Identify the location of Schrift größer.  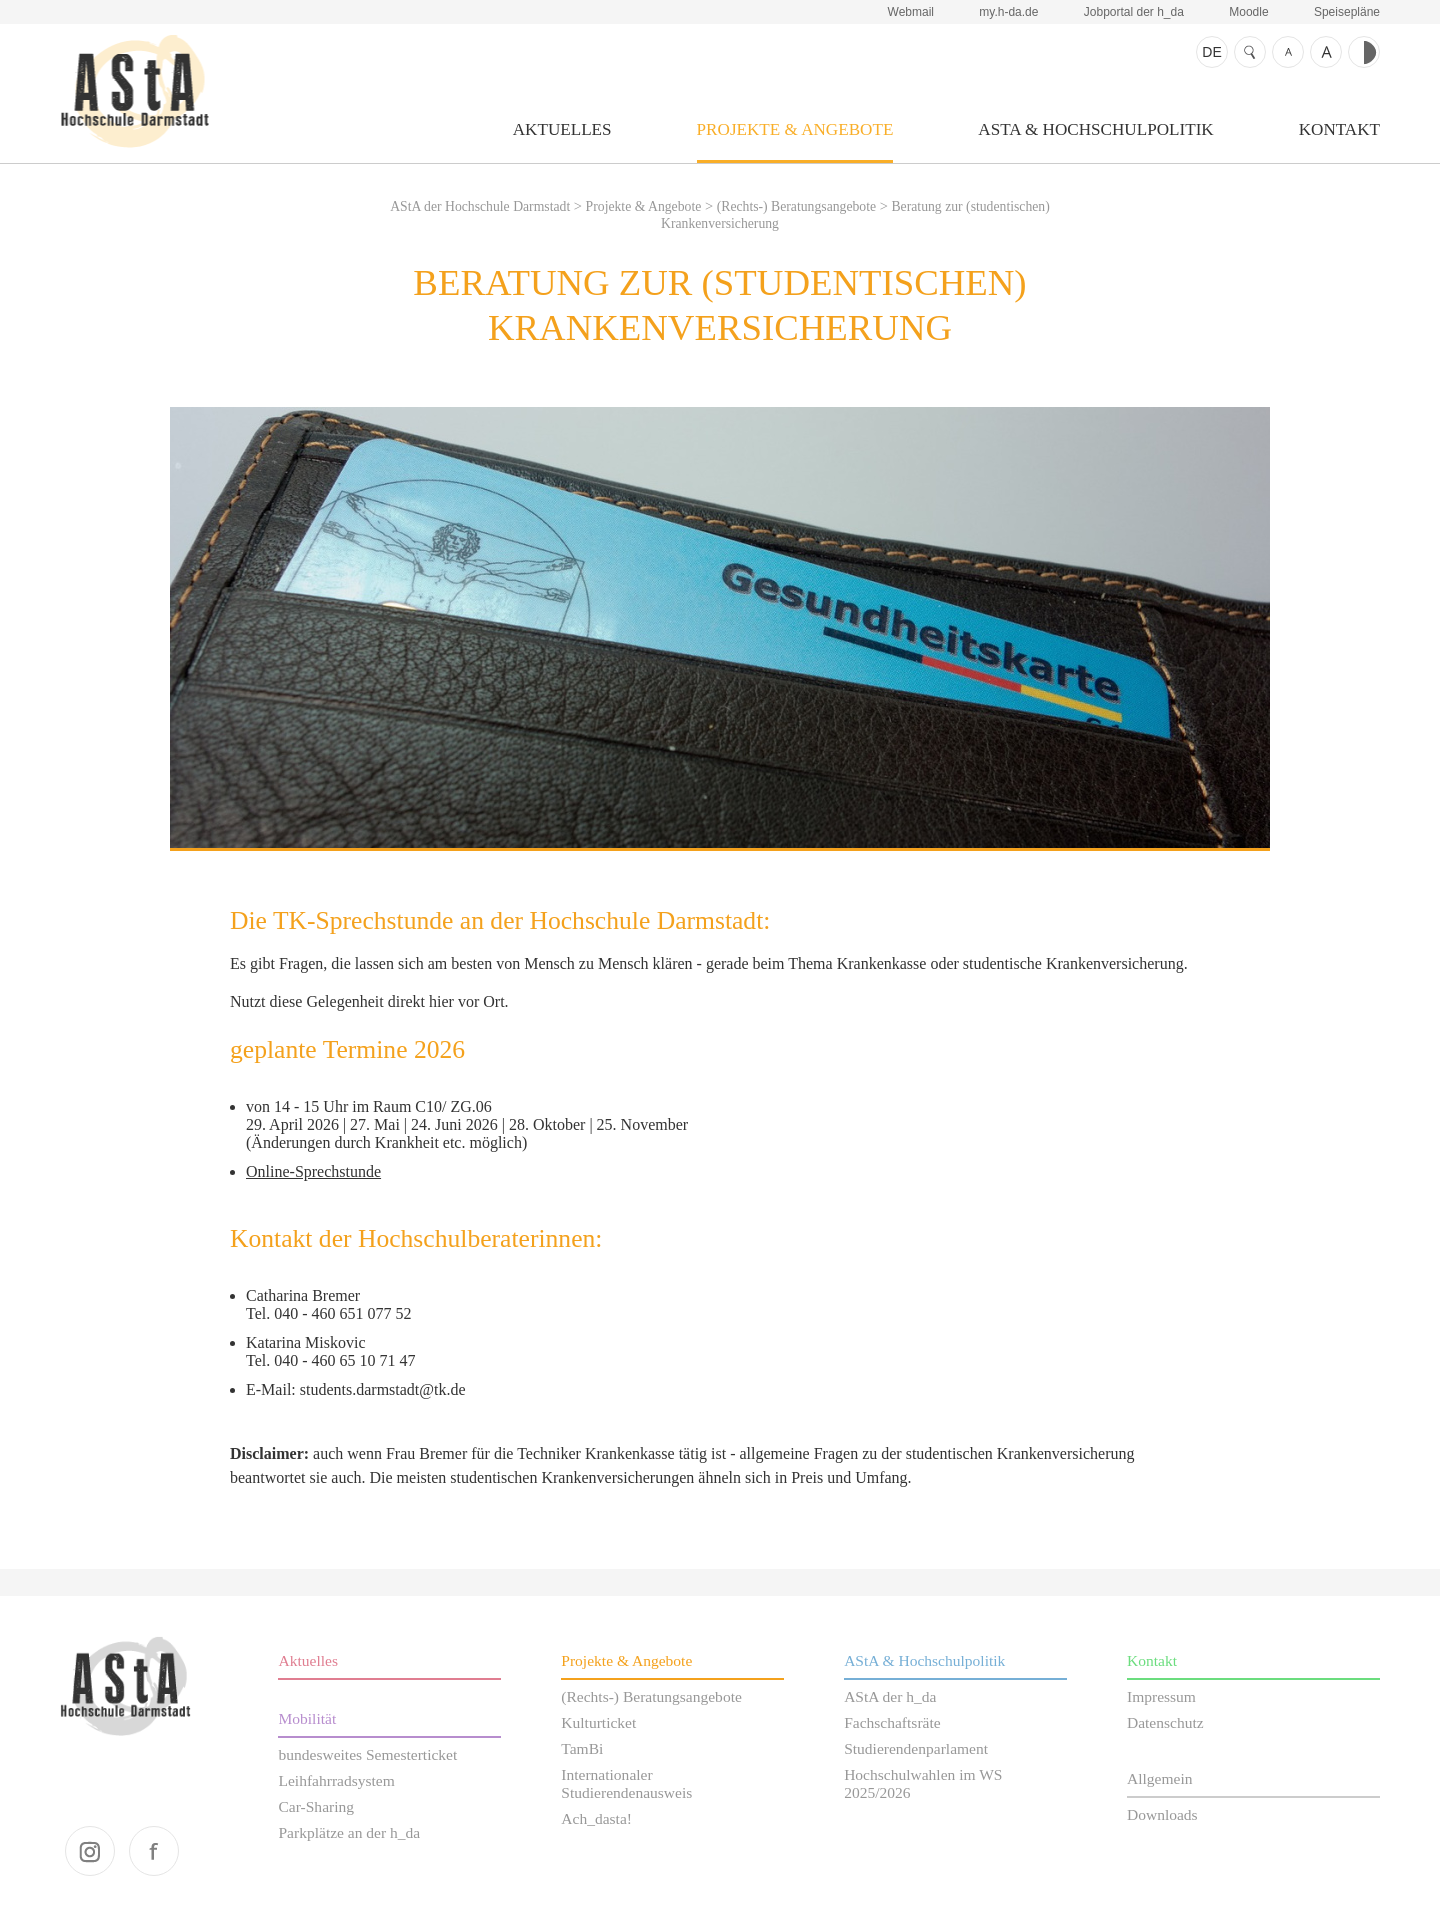
(1326, 52).